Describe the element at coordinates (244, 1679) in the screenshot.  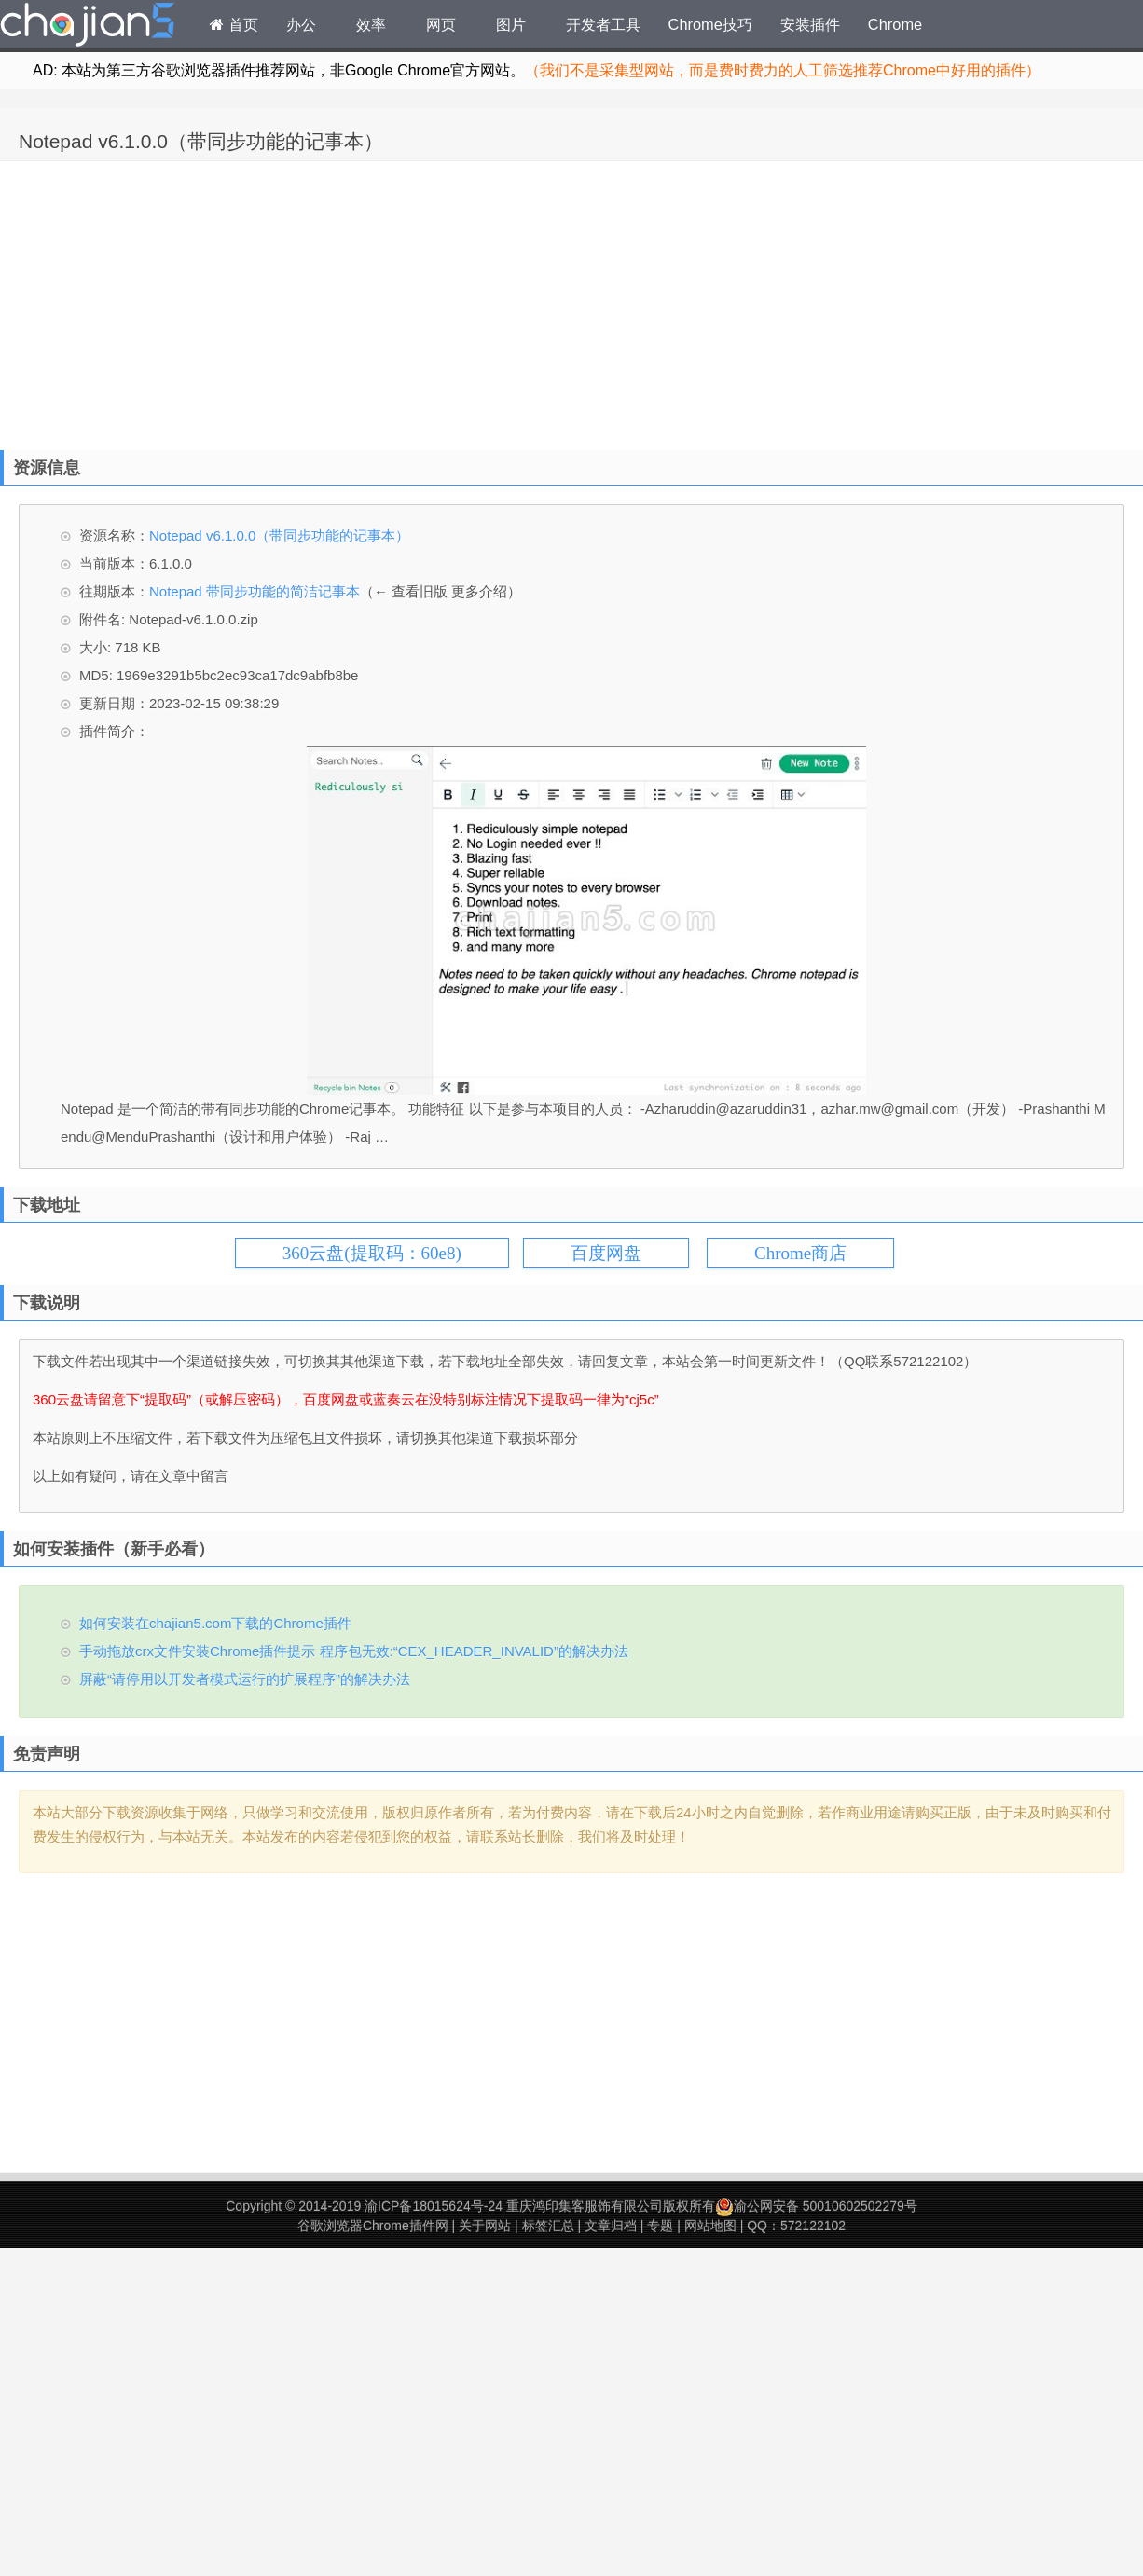
I see `屏蔽“请停用以开发者模式运行的扩展程序”的解决办法` at that location.